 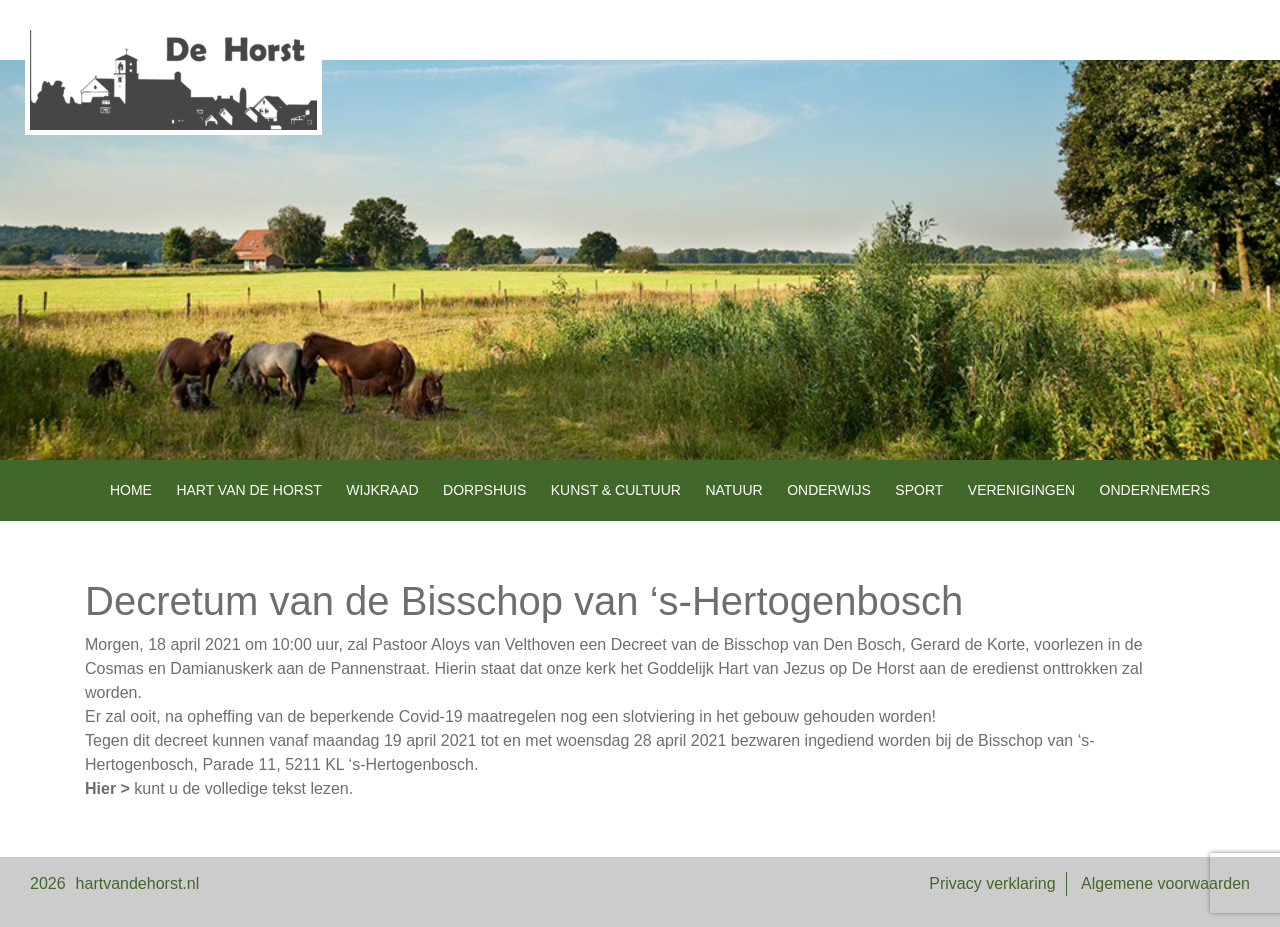 I want to click on hartvandehorst.nl, so click(x=138, y=883).